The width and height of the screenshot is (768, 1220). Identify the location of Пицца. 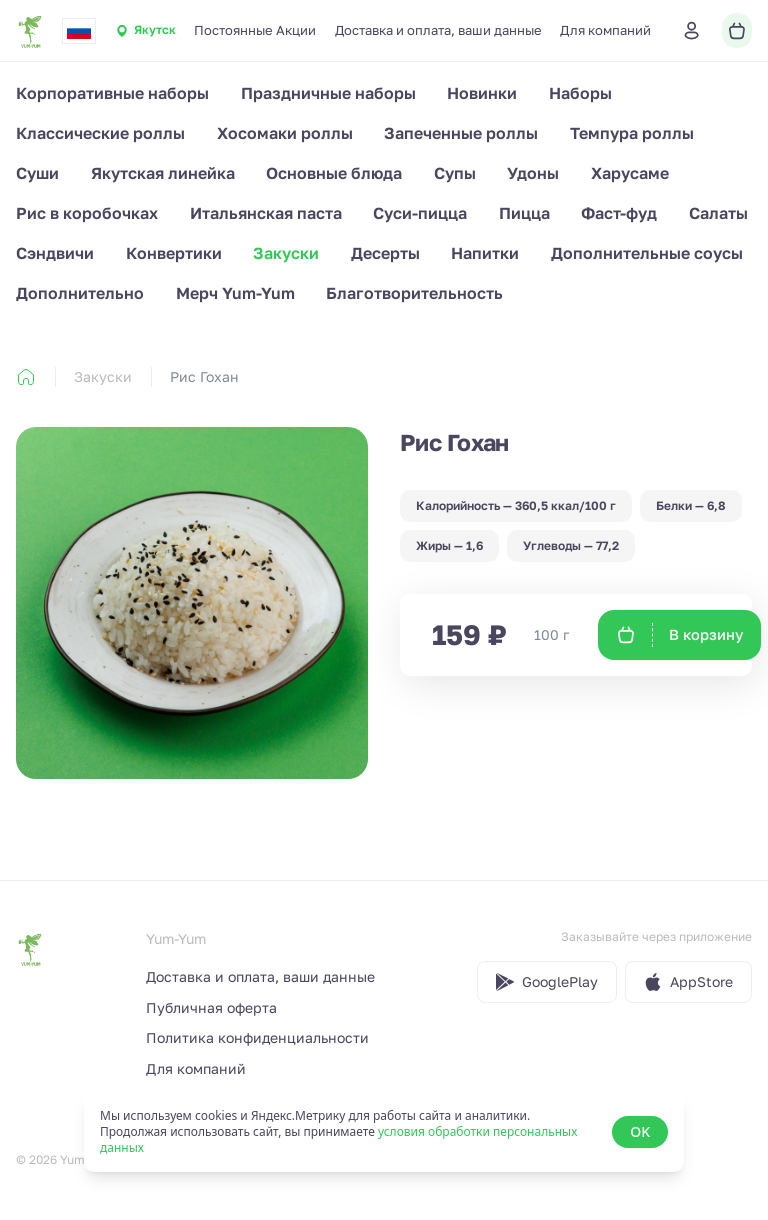
(524, 213).